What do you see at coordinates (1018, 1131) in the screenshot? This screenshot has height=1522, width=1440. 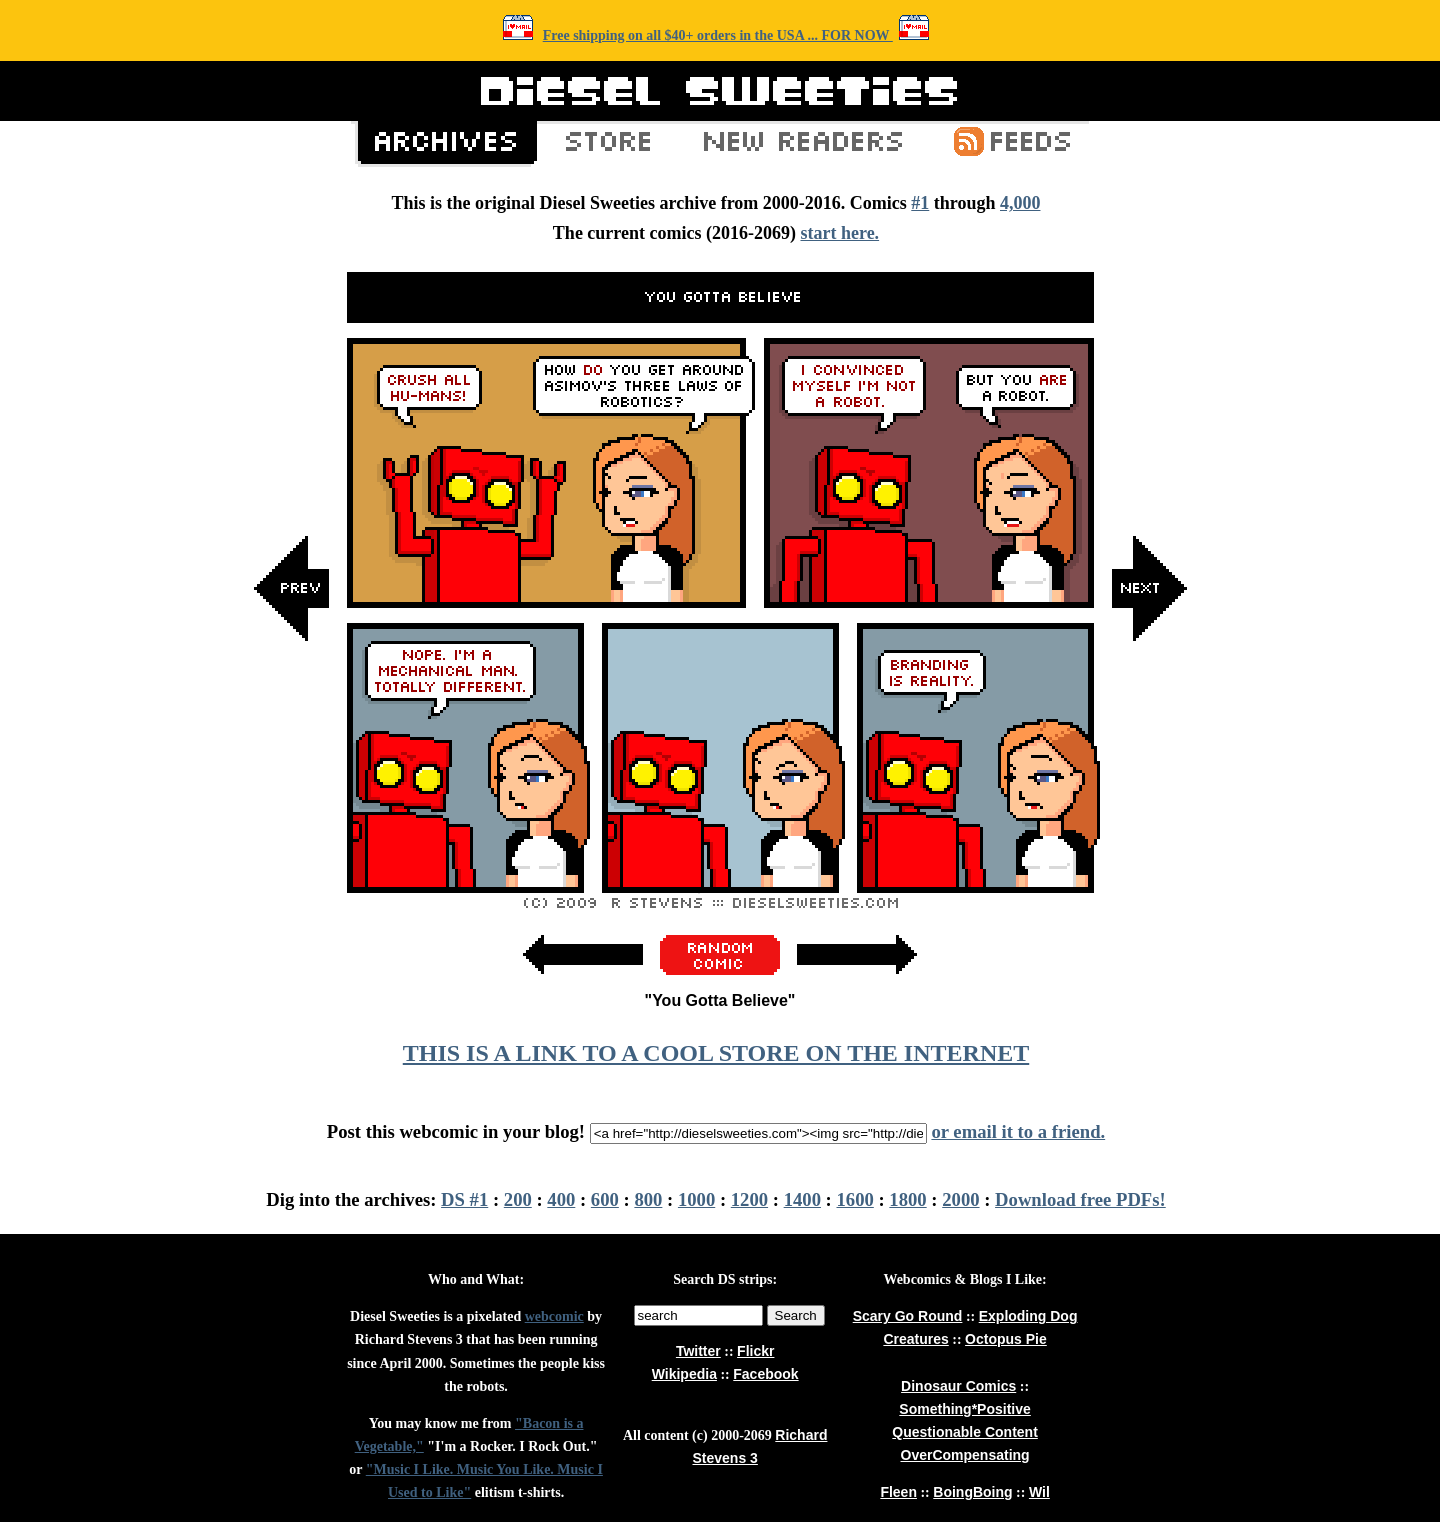 I see `or email it to a friend.` at bounding box center [1018, 1131].